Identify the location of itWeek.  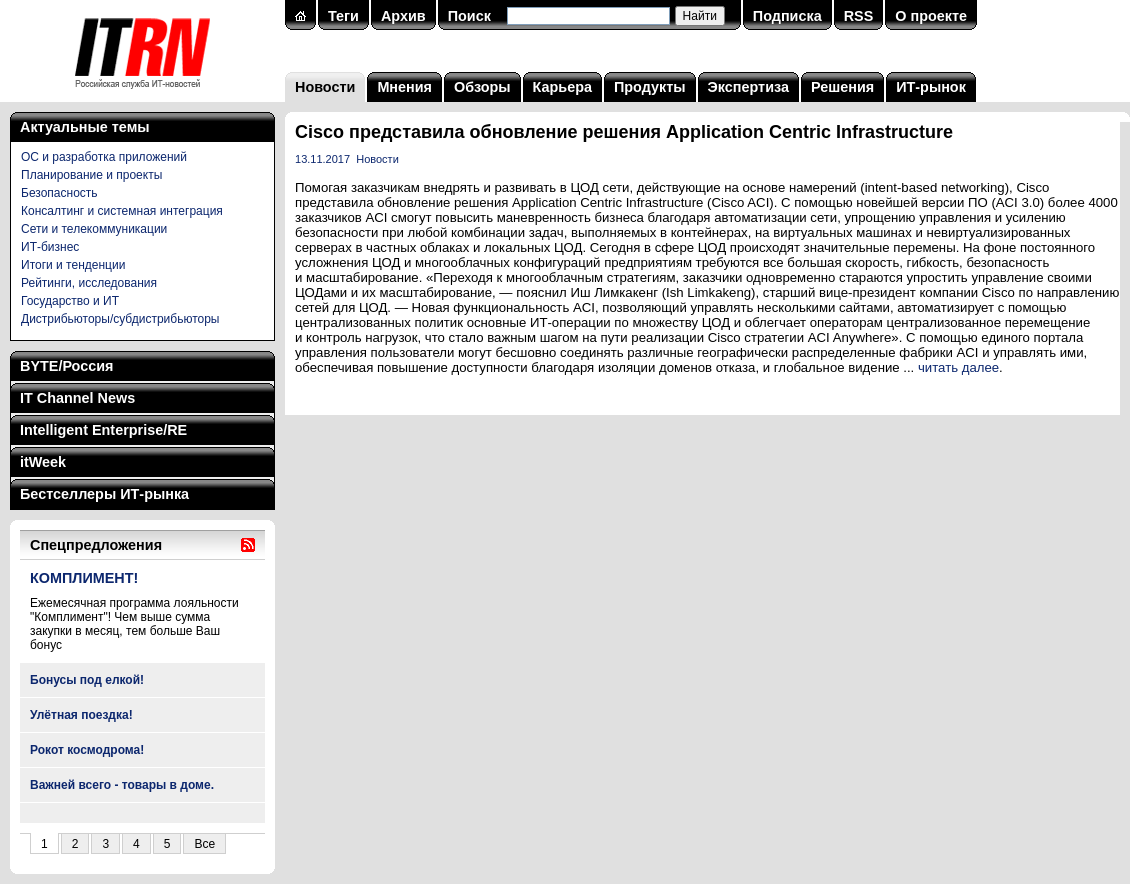
(43, 462).